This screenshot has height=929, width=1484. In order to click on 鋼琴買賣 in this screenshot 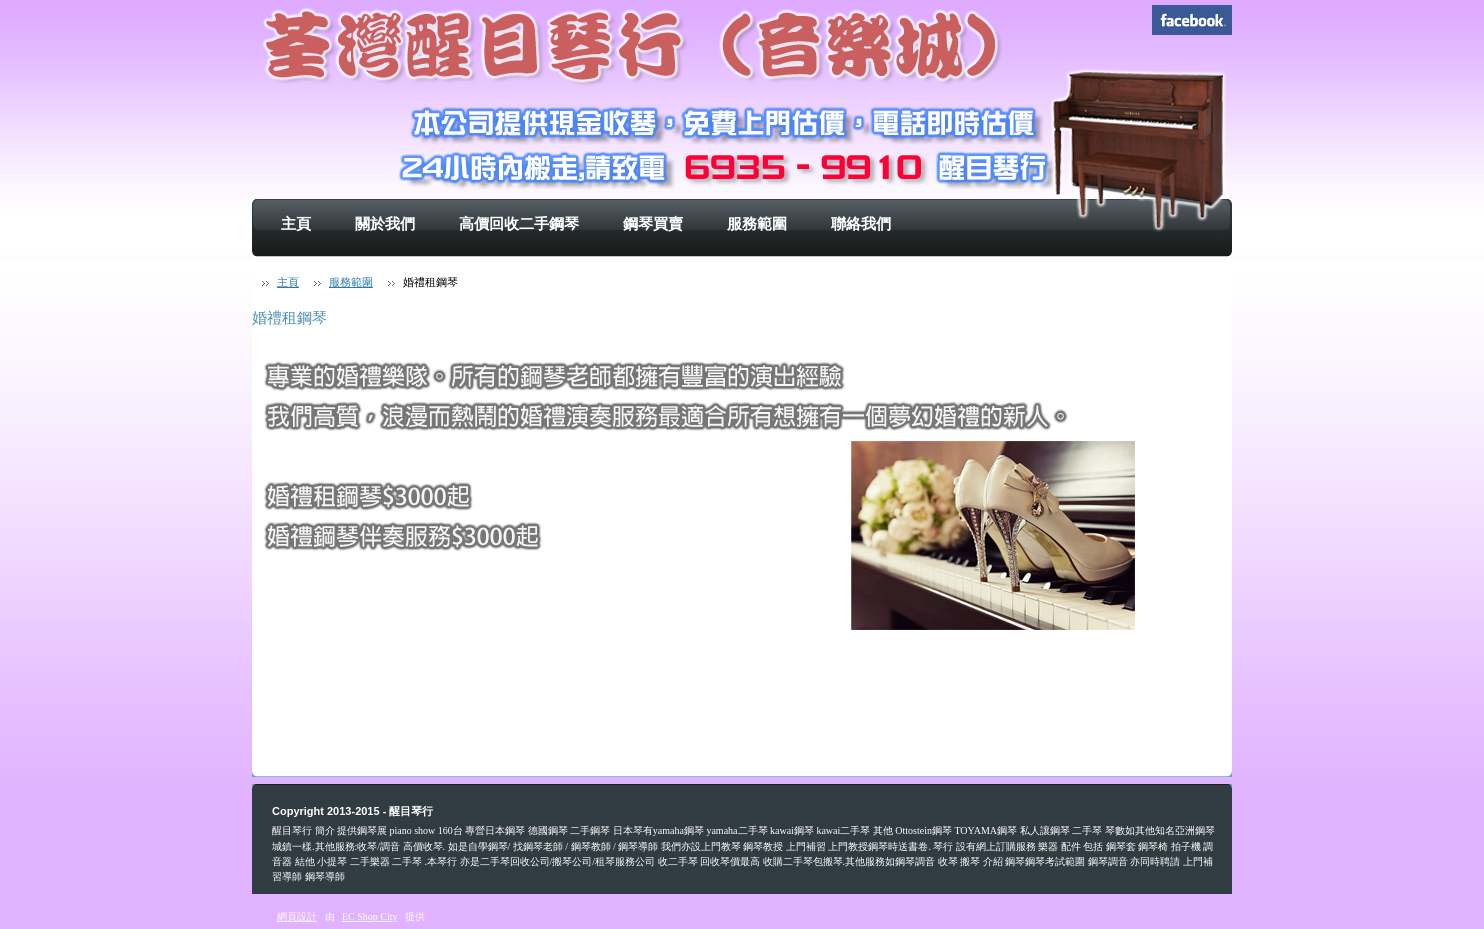, I will do `click(653, 223)`.